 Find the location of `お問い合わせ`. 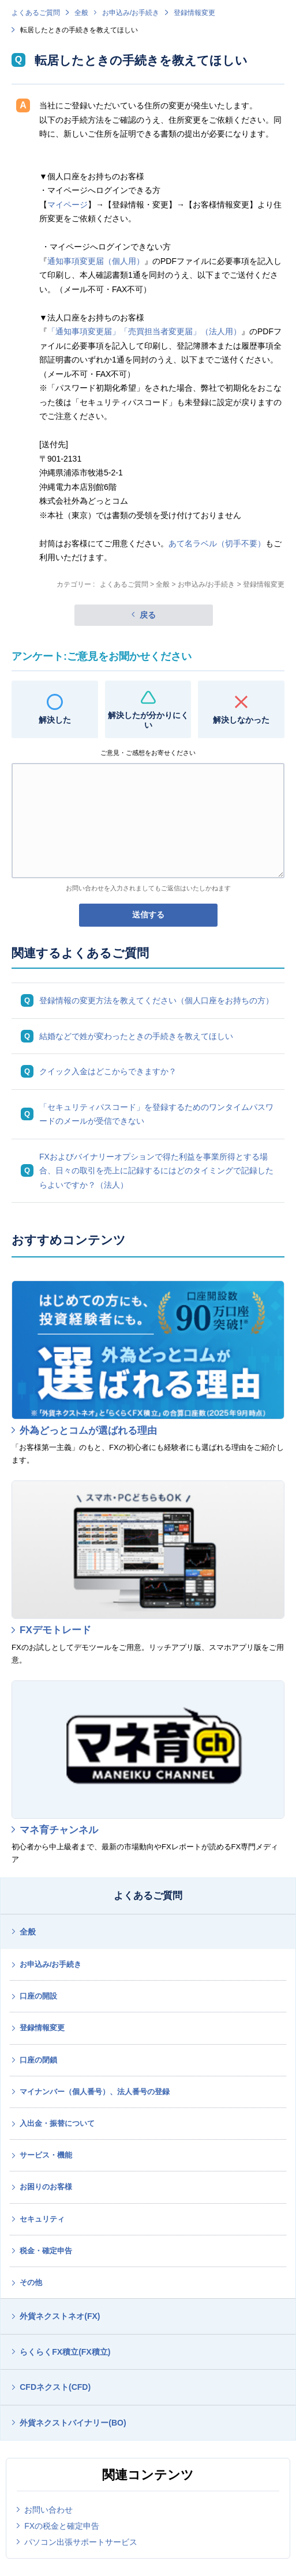

お問い合わせ is located at coordinates (48, 2509).